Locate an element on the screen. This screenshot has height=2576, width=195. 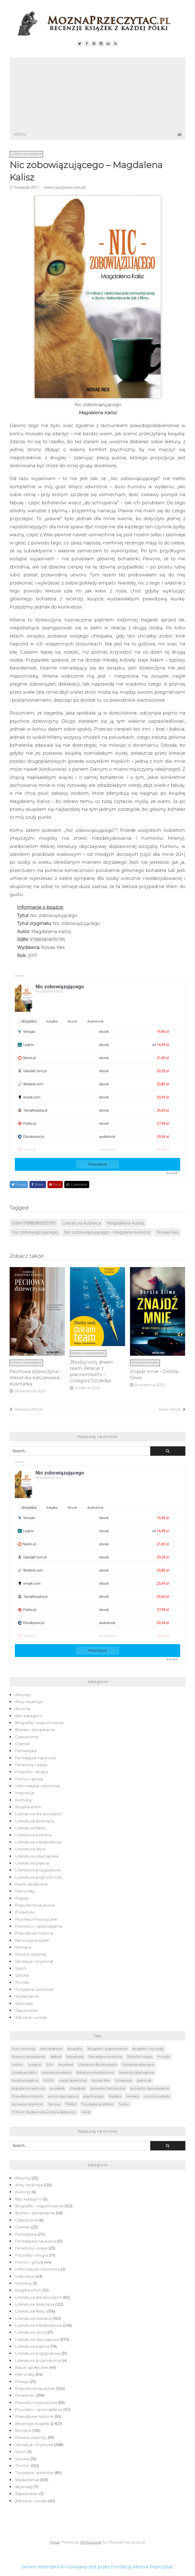
Mesa is located at coordinates (55, 2542).